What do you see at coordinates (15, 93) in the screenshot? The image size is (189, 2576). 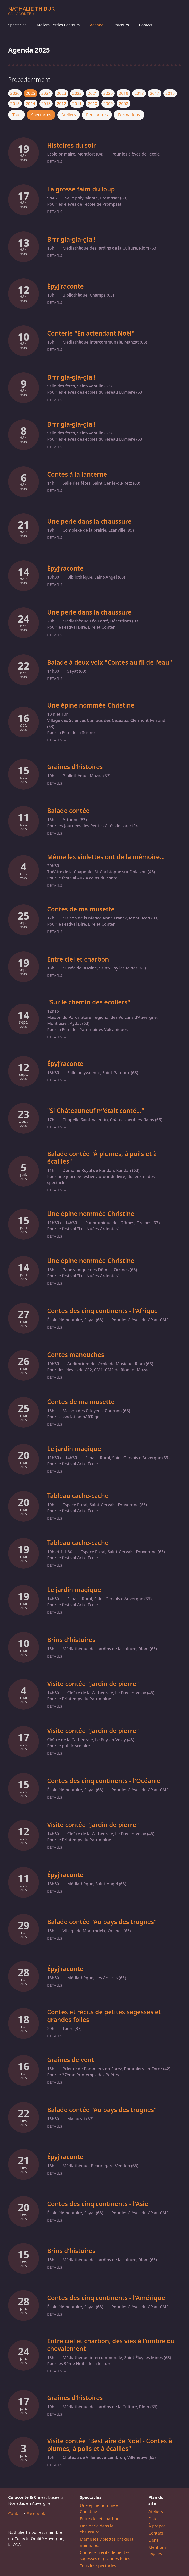 I see `2026` at bounding box center [15, 93].